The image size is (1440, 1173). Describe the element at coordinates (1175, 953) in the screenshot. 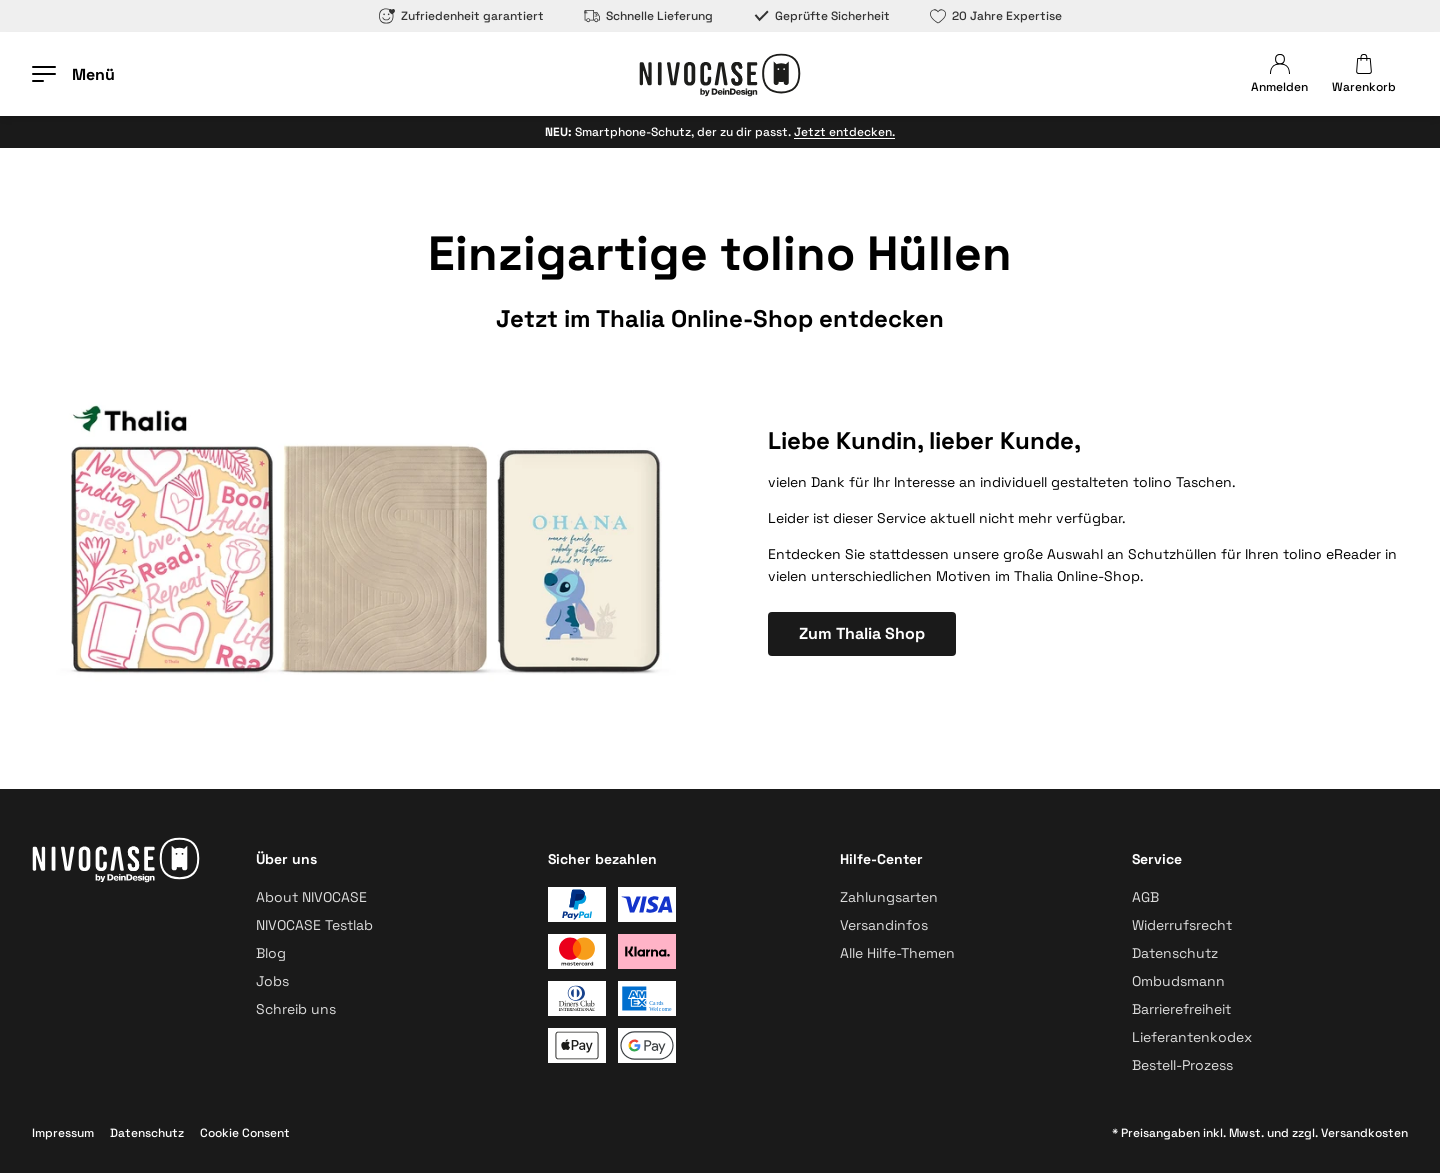

I see `Datenschutz` at that location.